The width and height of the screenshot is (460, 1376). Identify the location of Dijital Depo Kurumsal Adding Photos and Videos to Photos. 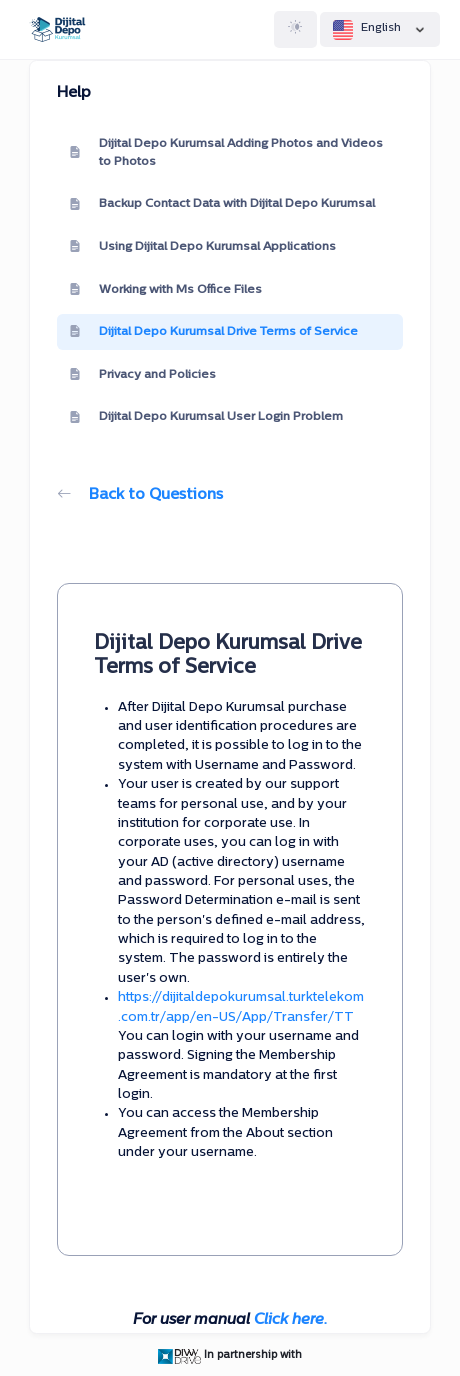
(226, 153).